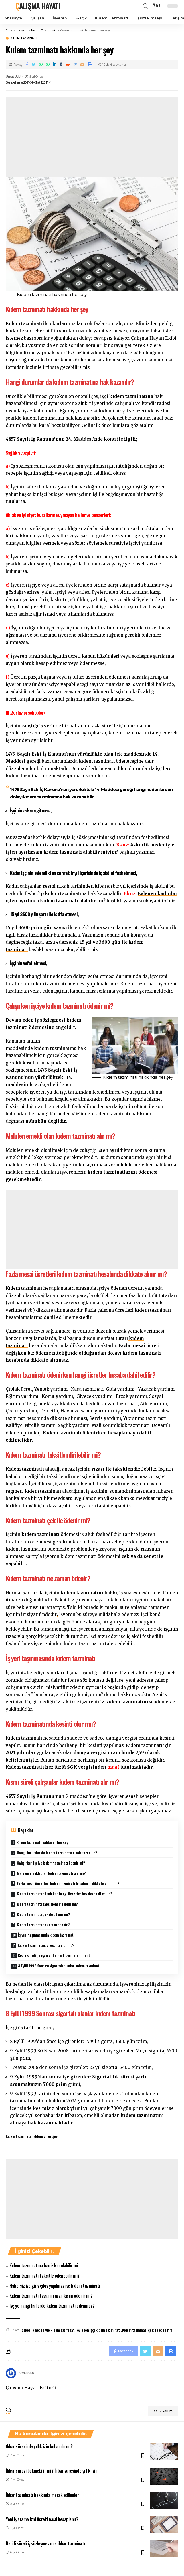  Describe the element at coordinates (51, 1873) in the screenshot. I see `Malulen emekli olan kıdem tazminatı alır mı?` at that location.